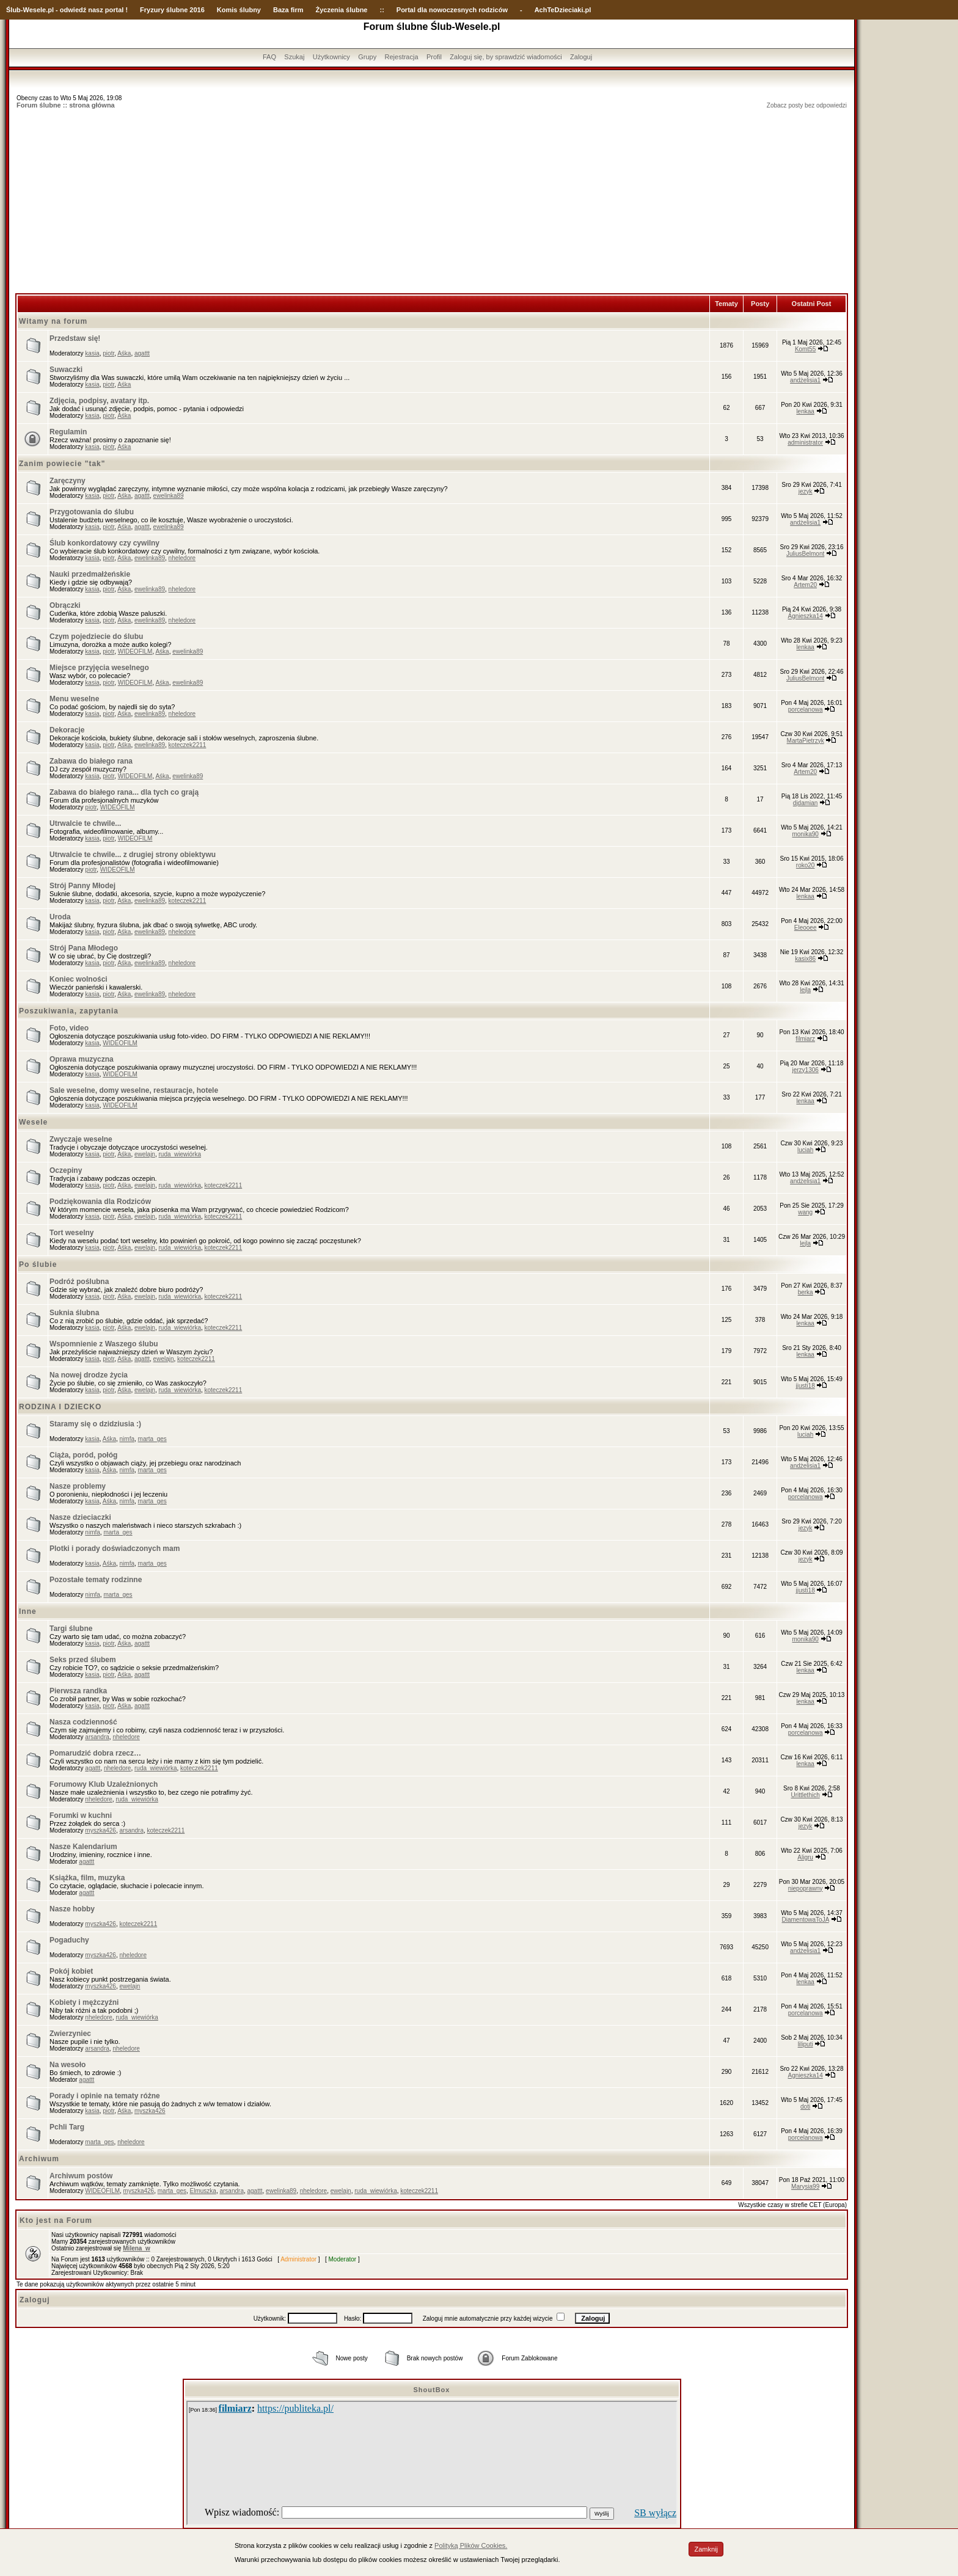 The width and height of the screenshot is (958, 2576). What do you see at coordinates (172, 9) in the screenshot?
I see `Fryzury ślubne 2016` at bounding box center [172, 9].